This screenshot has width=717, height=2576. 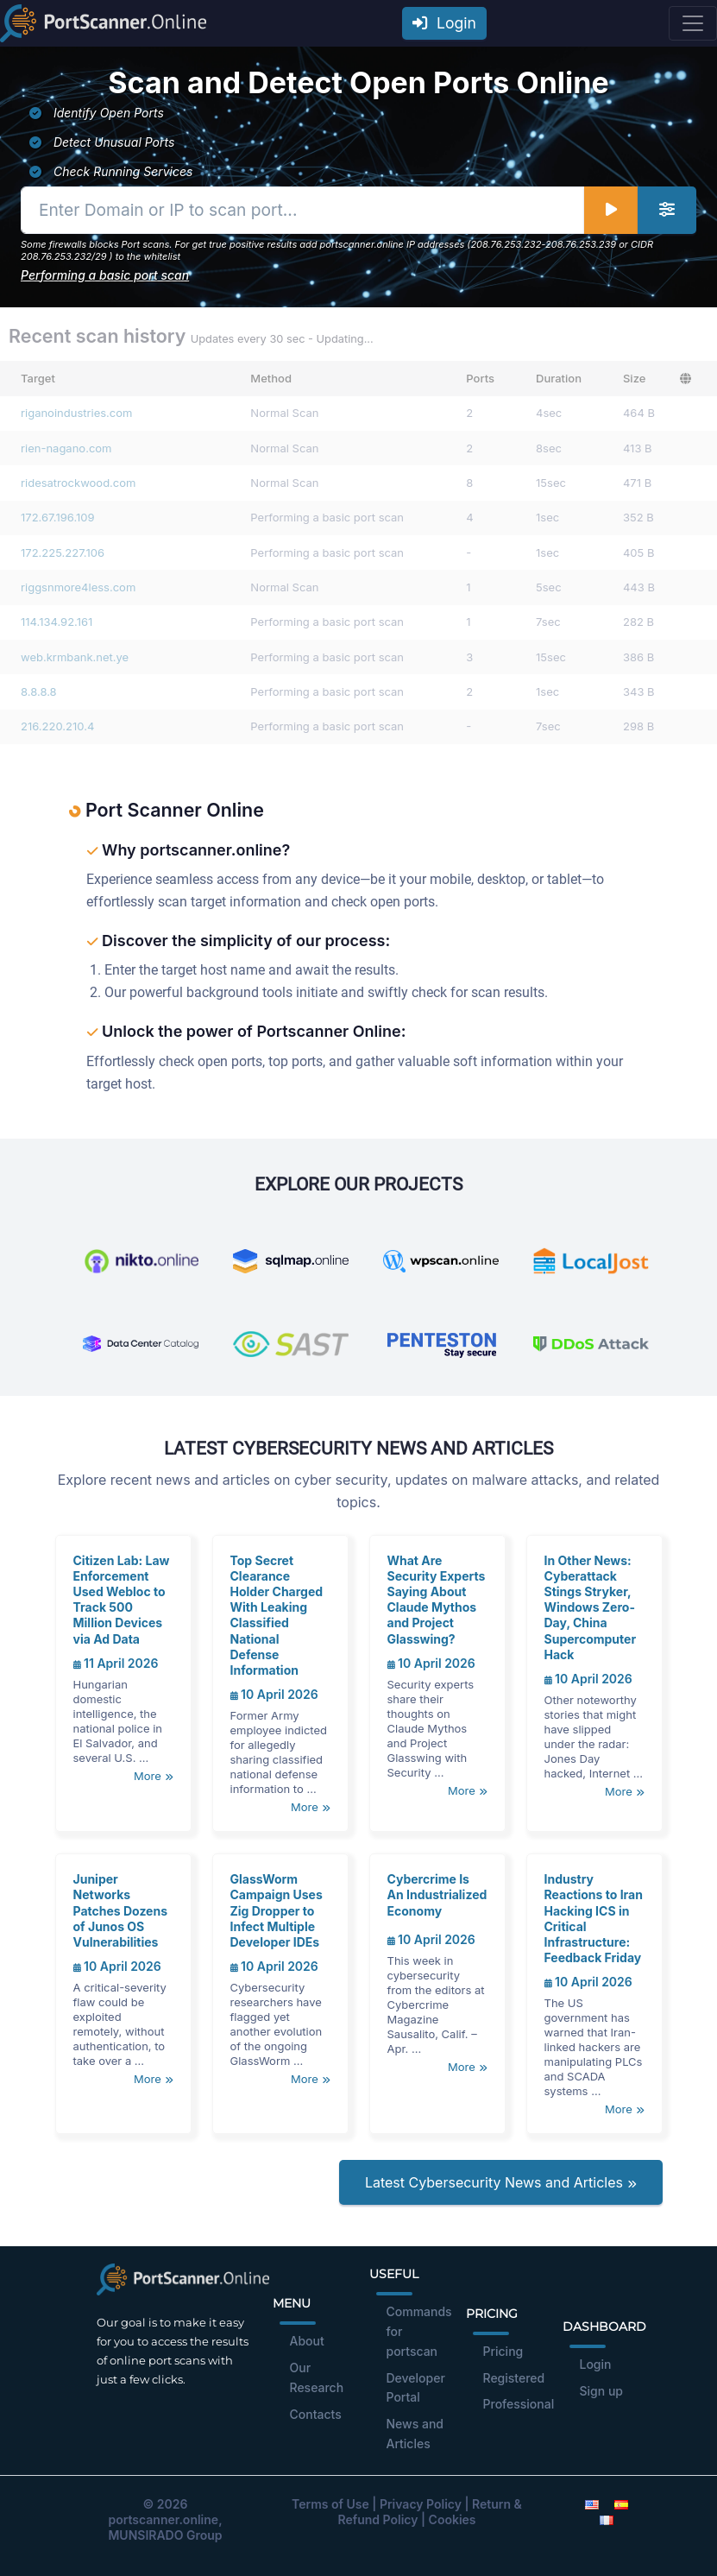 I want to click on GlassWorm Campaign Uses Zig Dropper to Infect Multiple Developer IDEs, so click(x=276, y=1910).